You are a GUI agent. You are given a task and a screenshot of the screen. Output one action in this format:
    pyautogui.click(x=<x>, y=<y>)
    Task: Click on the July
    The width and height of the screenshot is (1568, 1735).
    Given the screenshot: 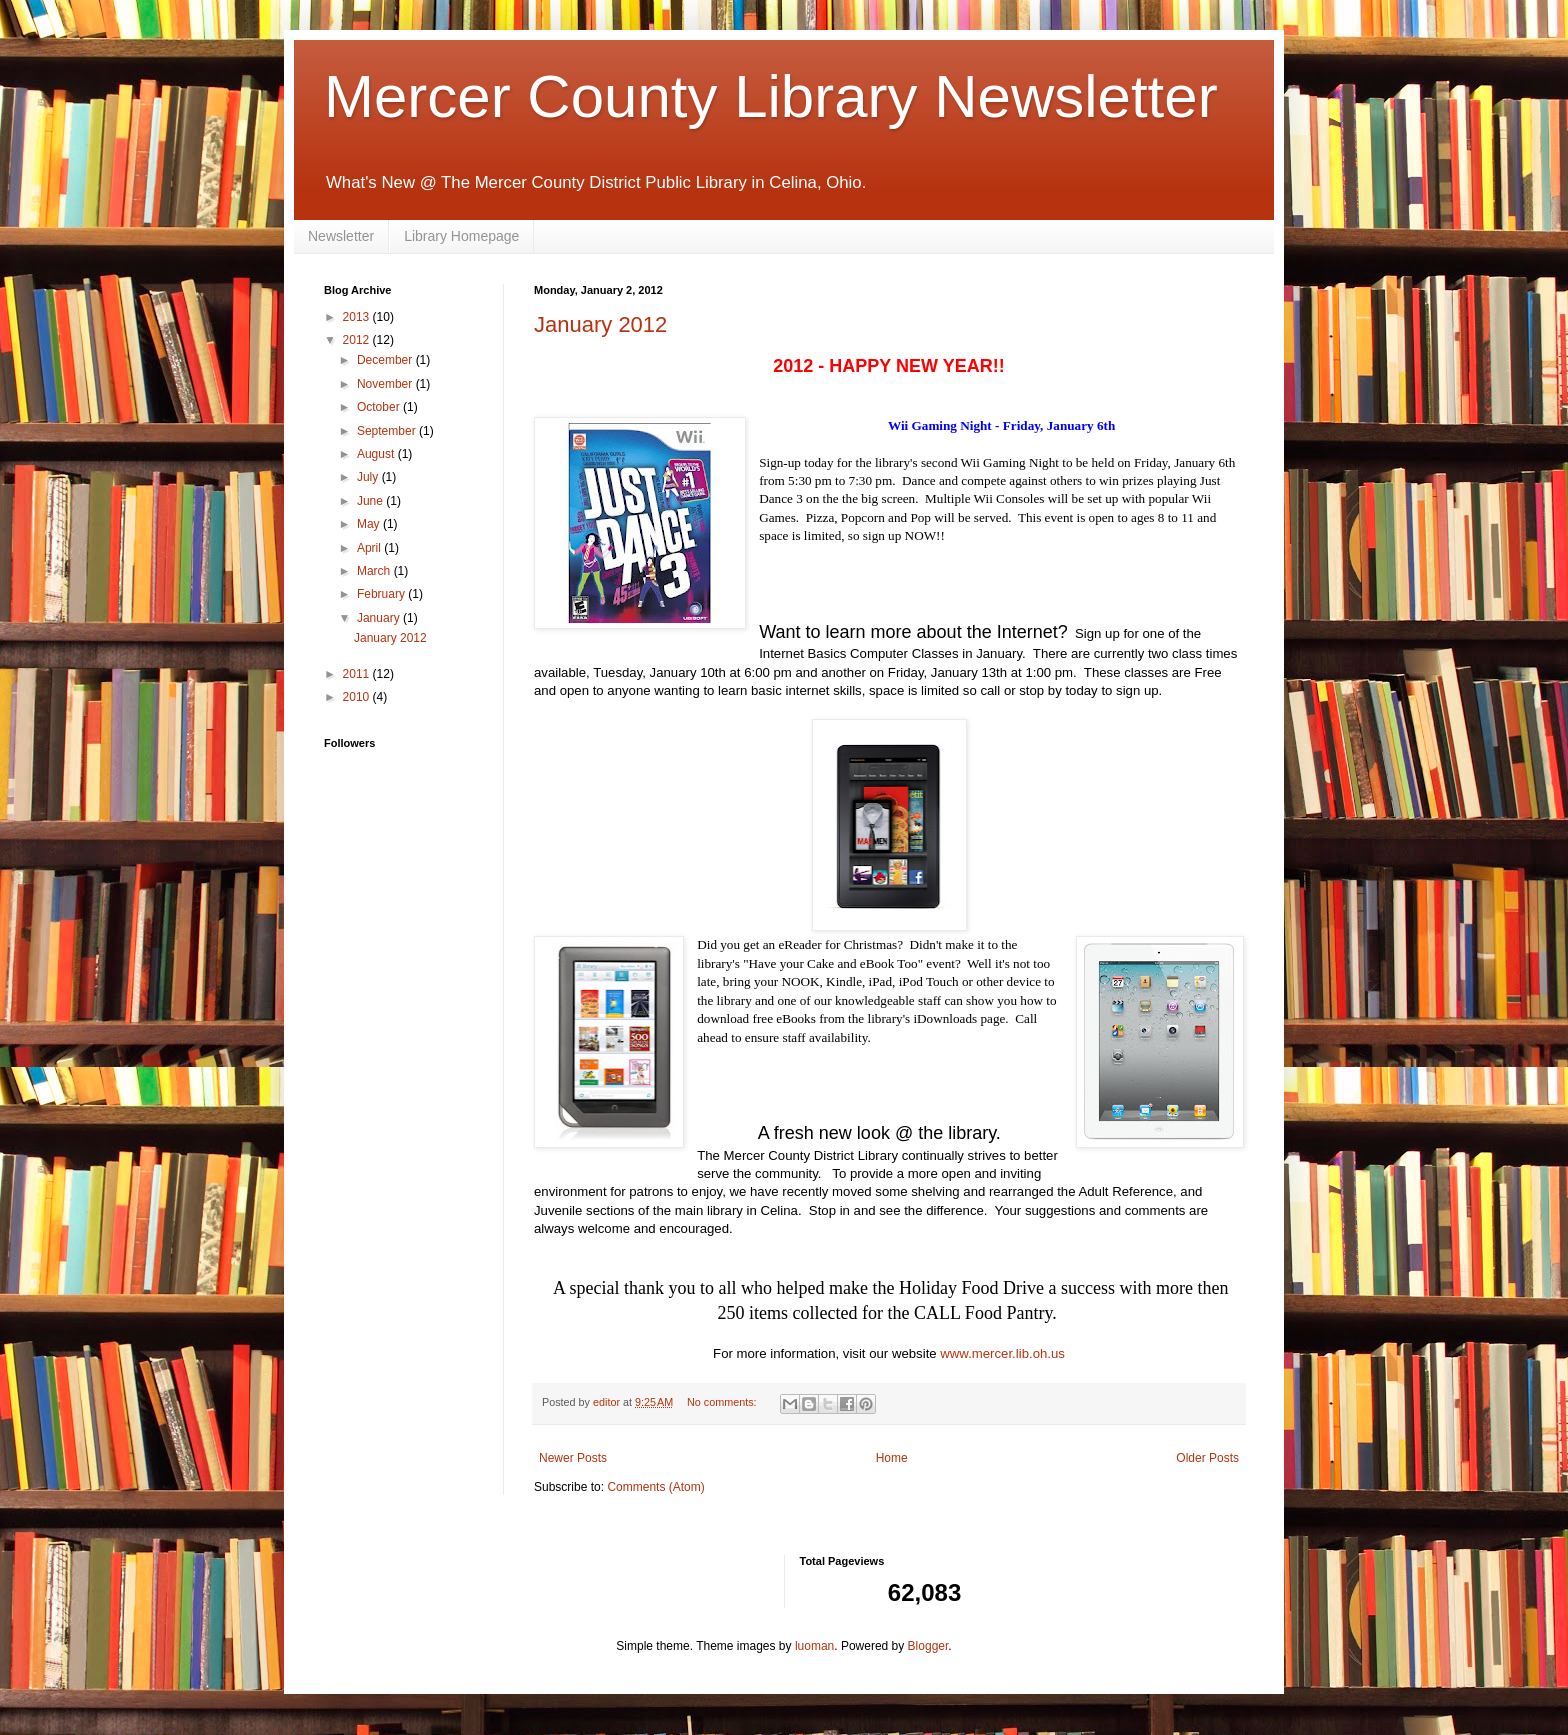 What is the action you would take?
    pyautogui.click(x=369, y=477)
    